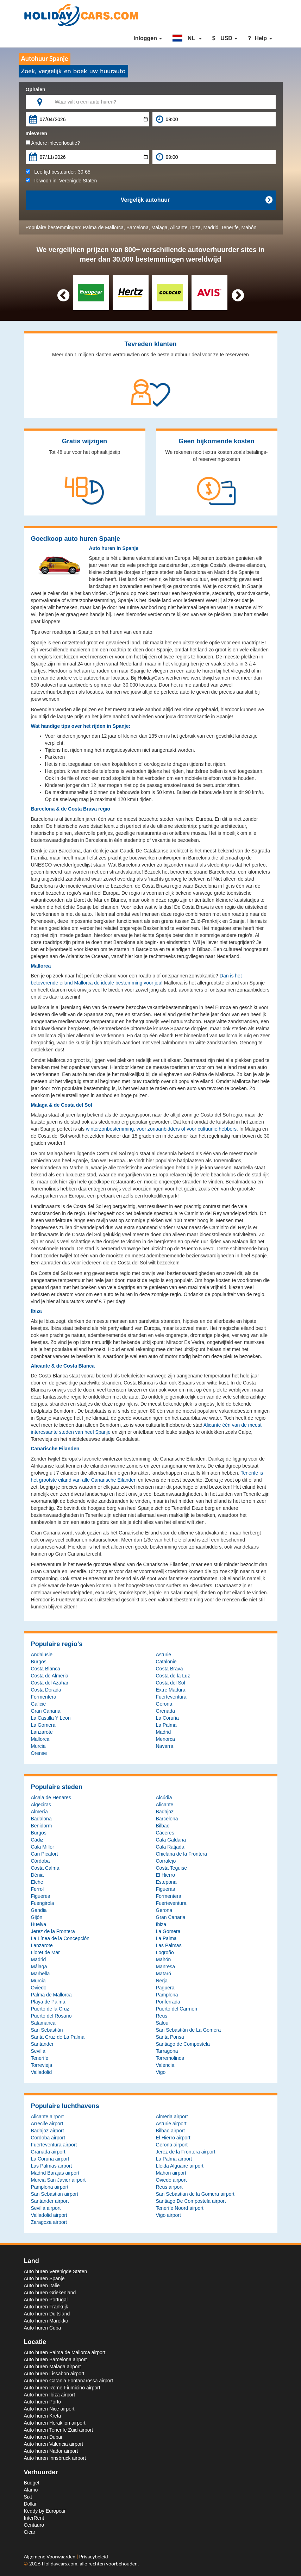  Describe the element at coordinates (103, 227) in the screenshot. I see `Palma de Mallorca` at that location.